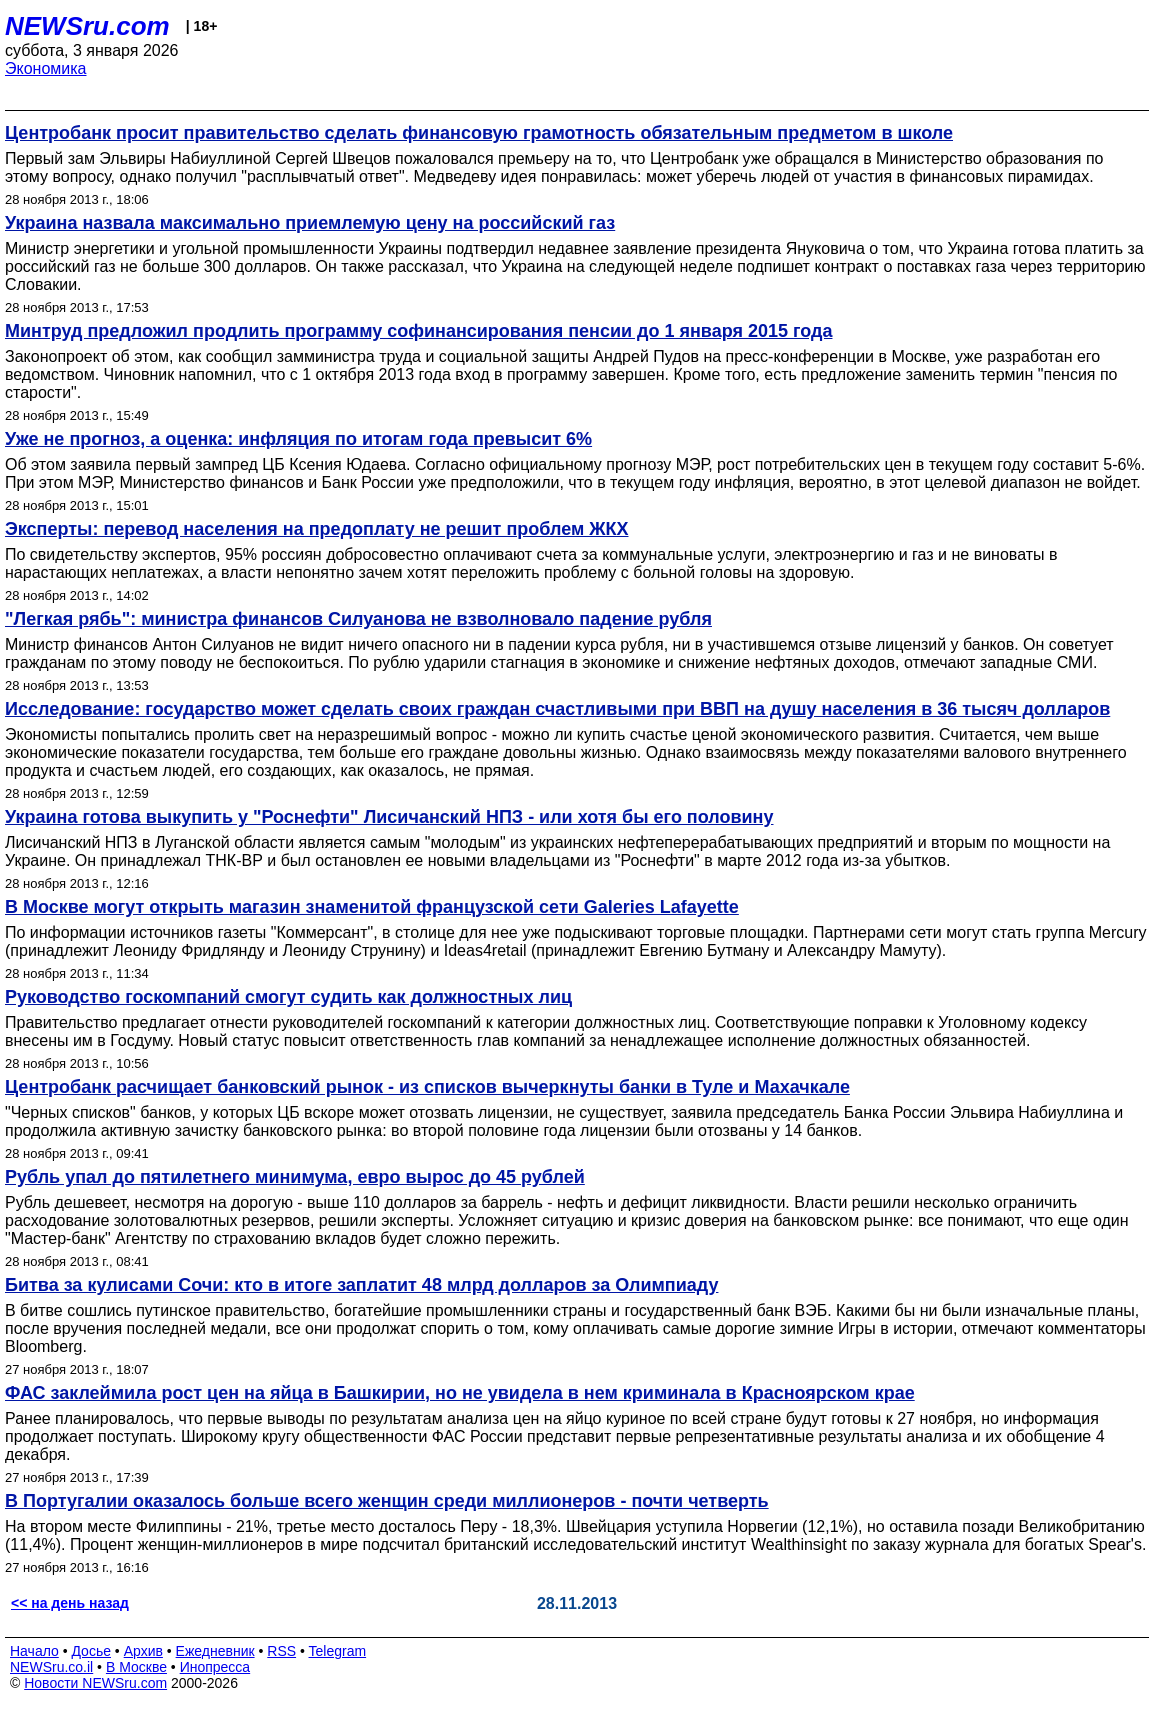  Describe the element at coordinates (281, 1651) in the screenshot. I see `RSS` at that location.